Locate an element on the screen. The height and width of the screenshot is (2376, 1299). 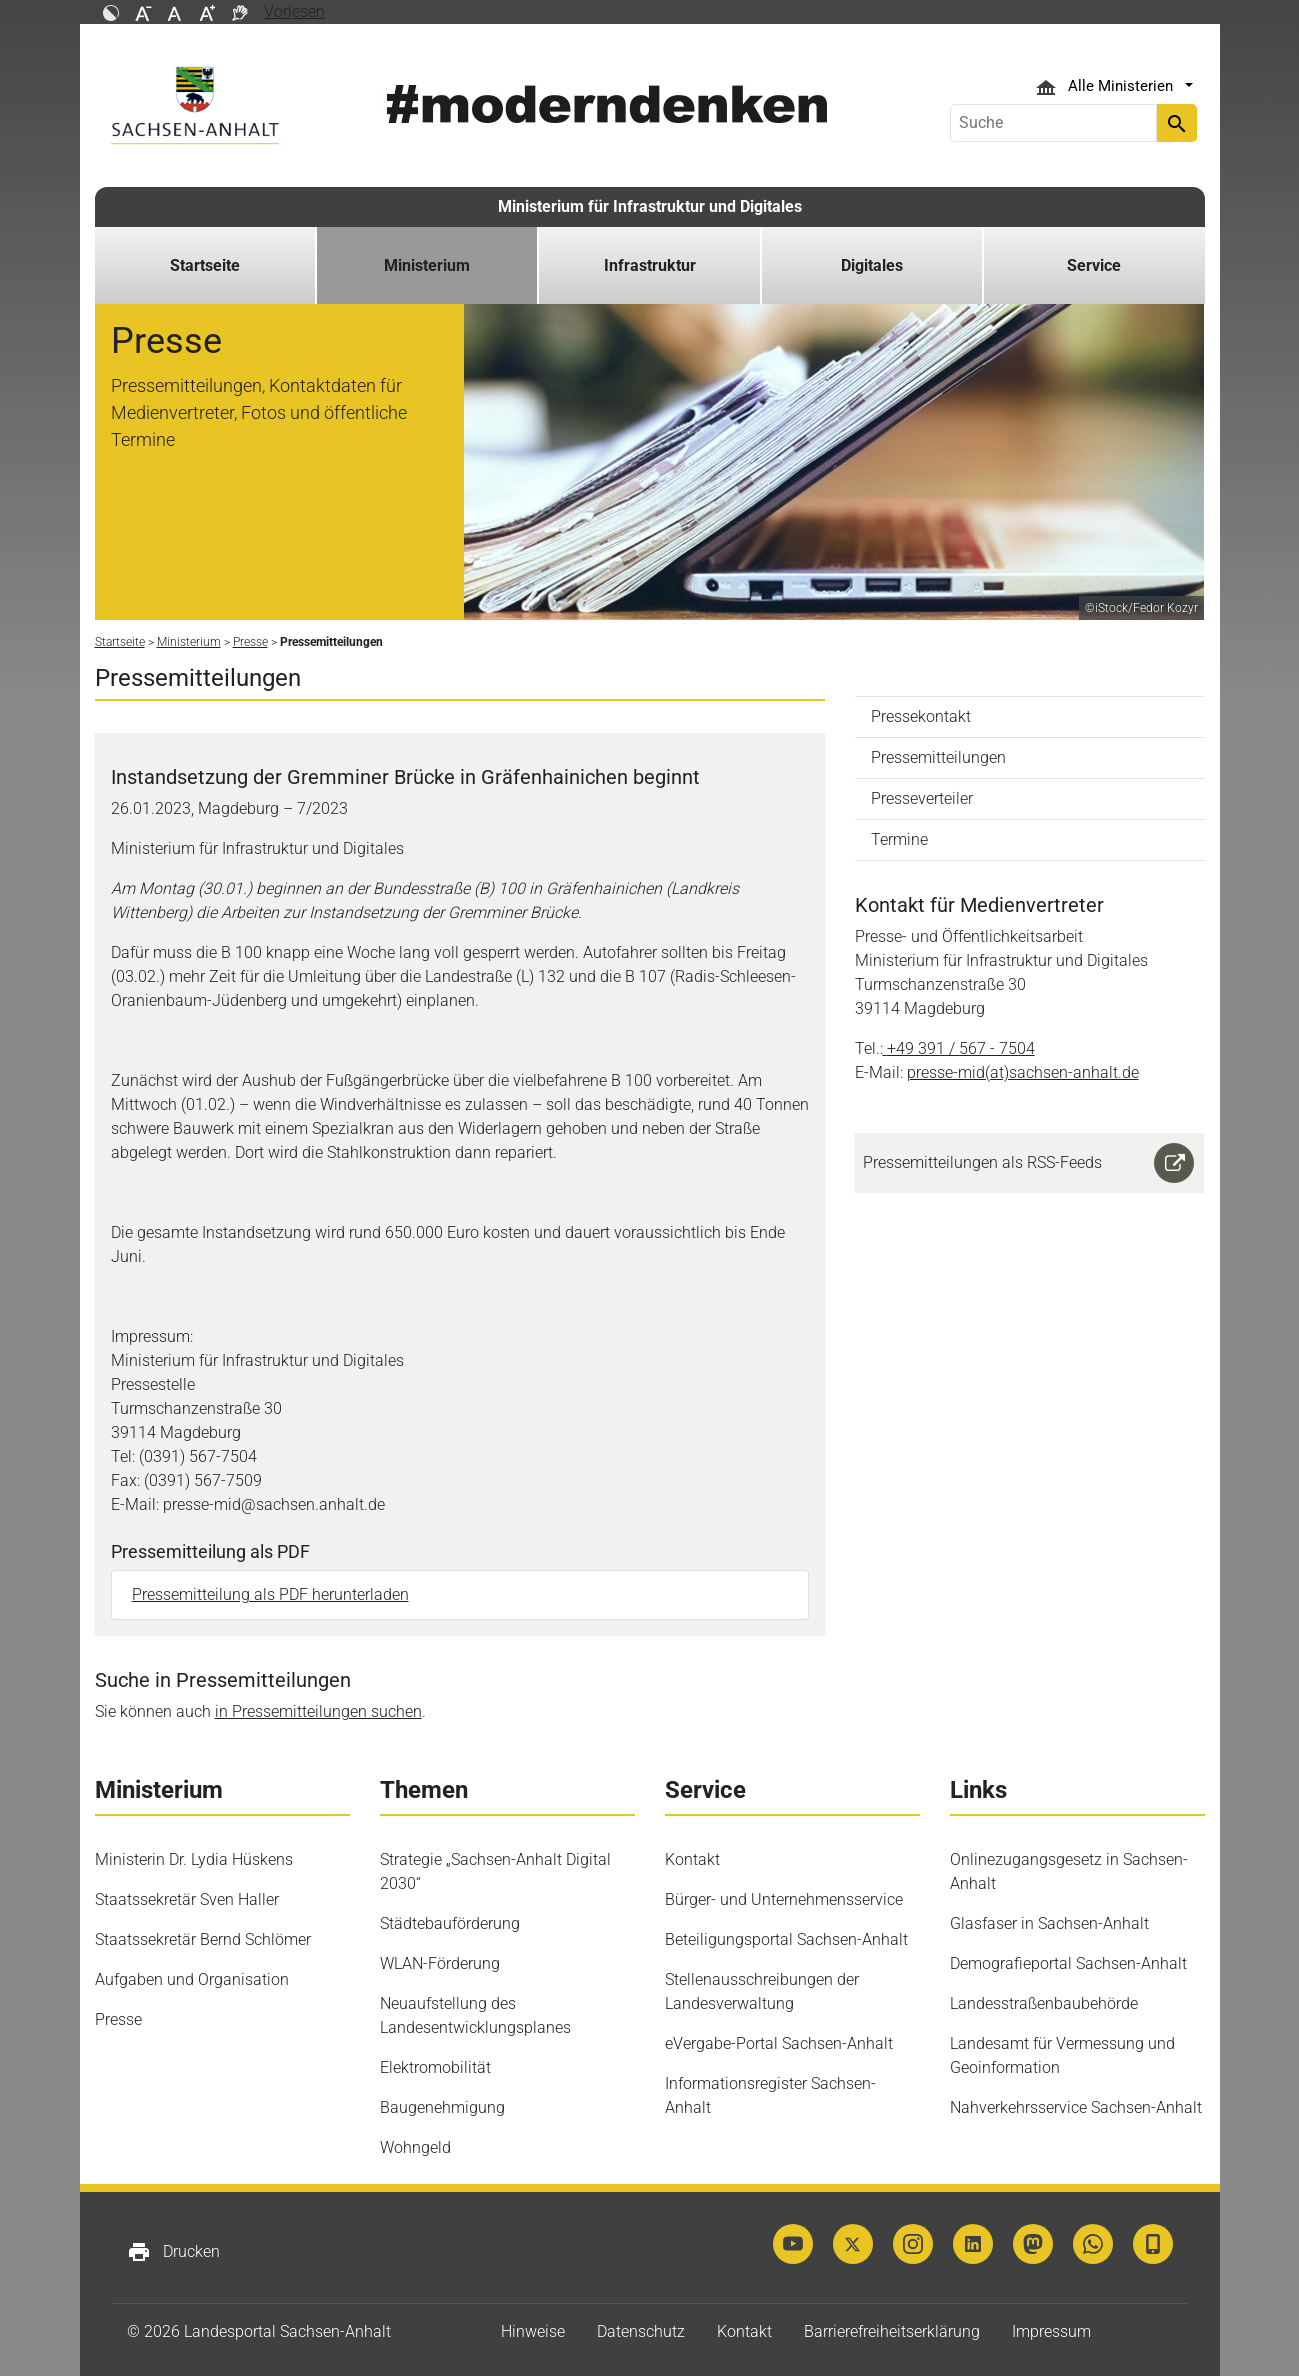
WLAN-Förderung is located at coordinates (440, 1963).